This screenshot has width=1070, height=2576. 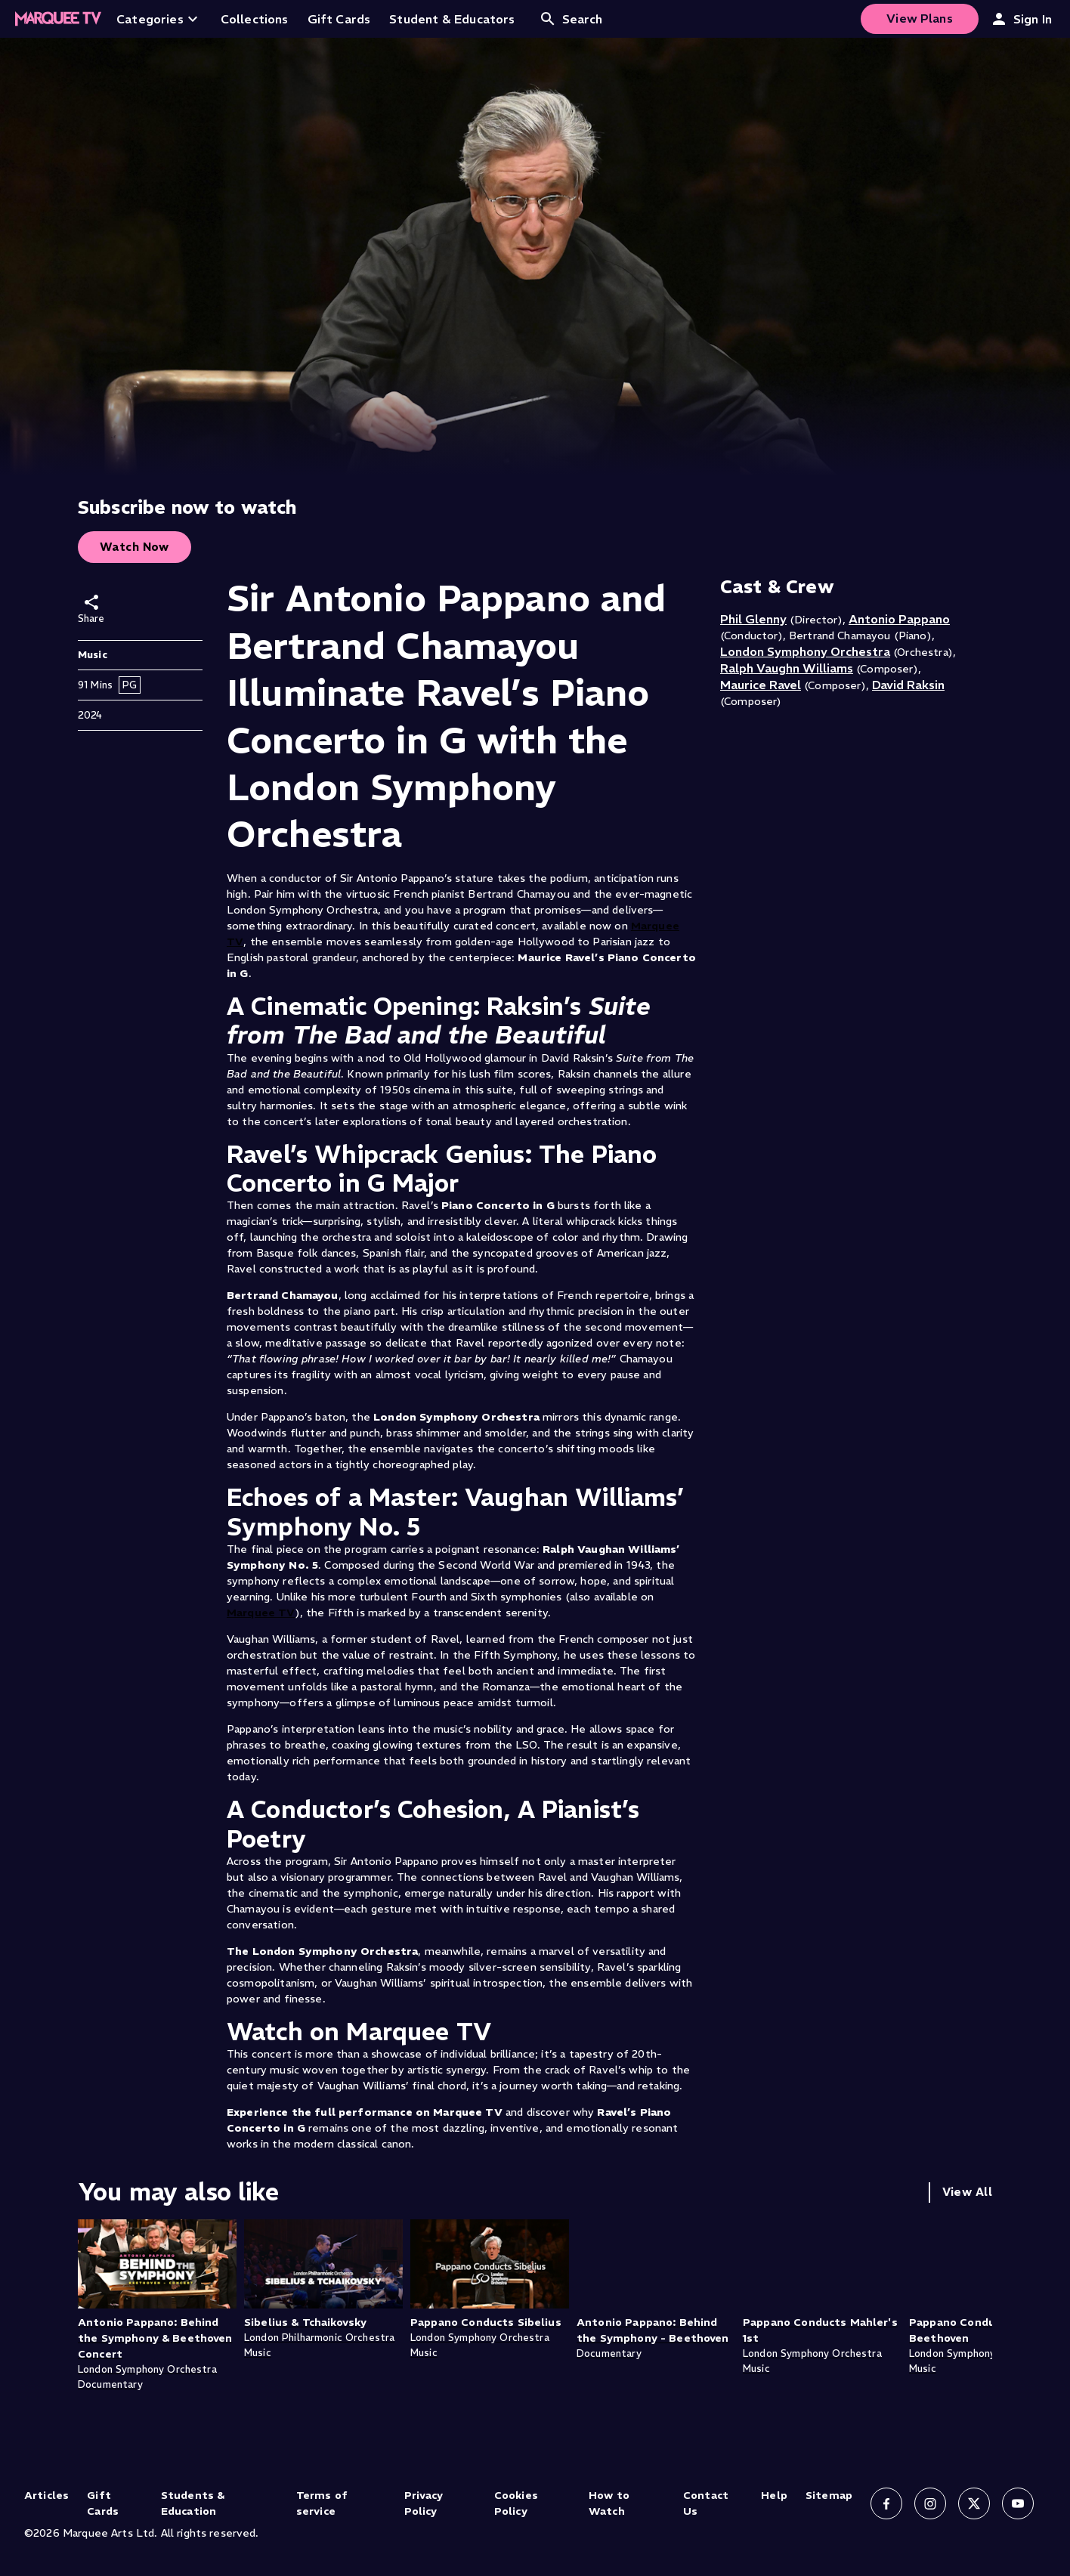 I want to click on Watch Now, so click(x=134, y=547).